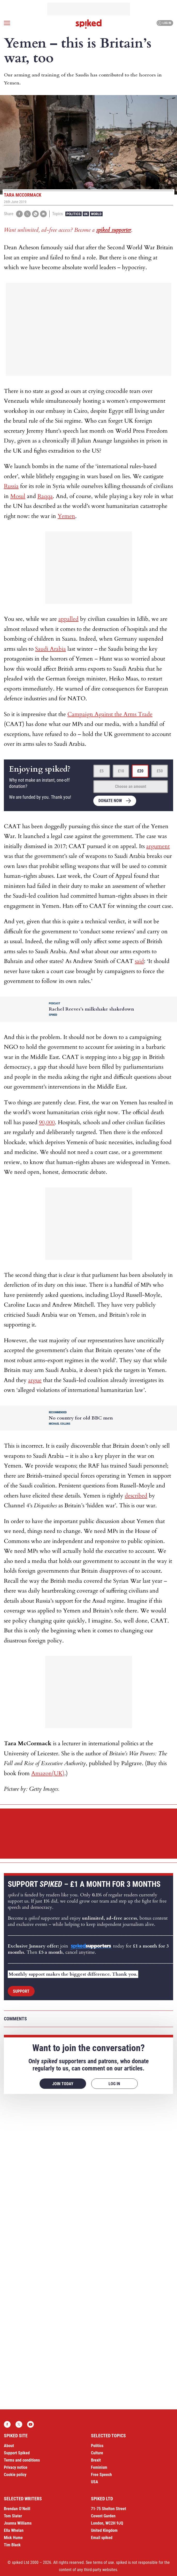 This screenshot has width=177, height=2576. Describe the element at coordinates (14, 2530) in the screenshot. I see `Ella Whelan` at that location.